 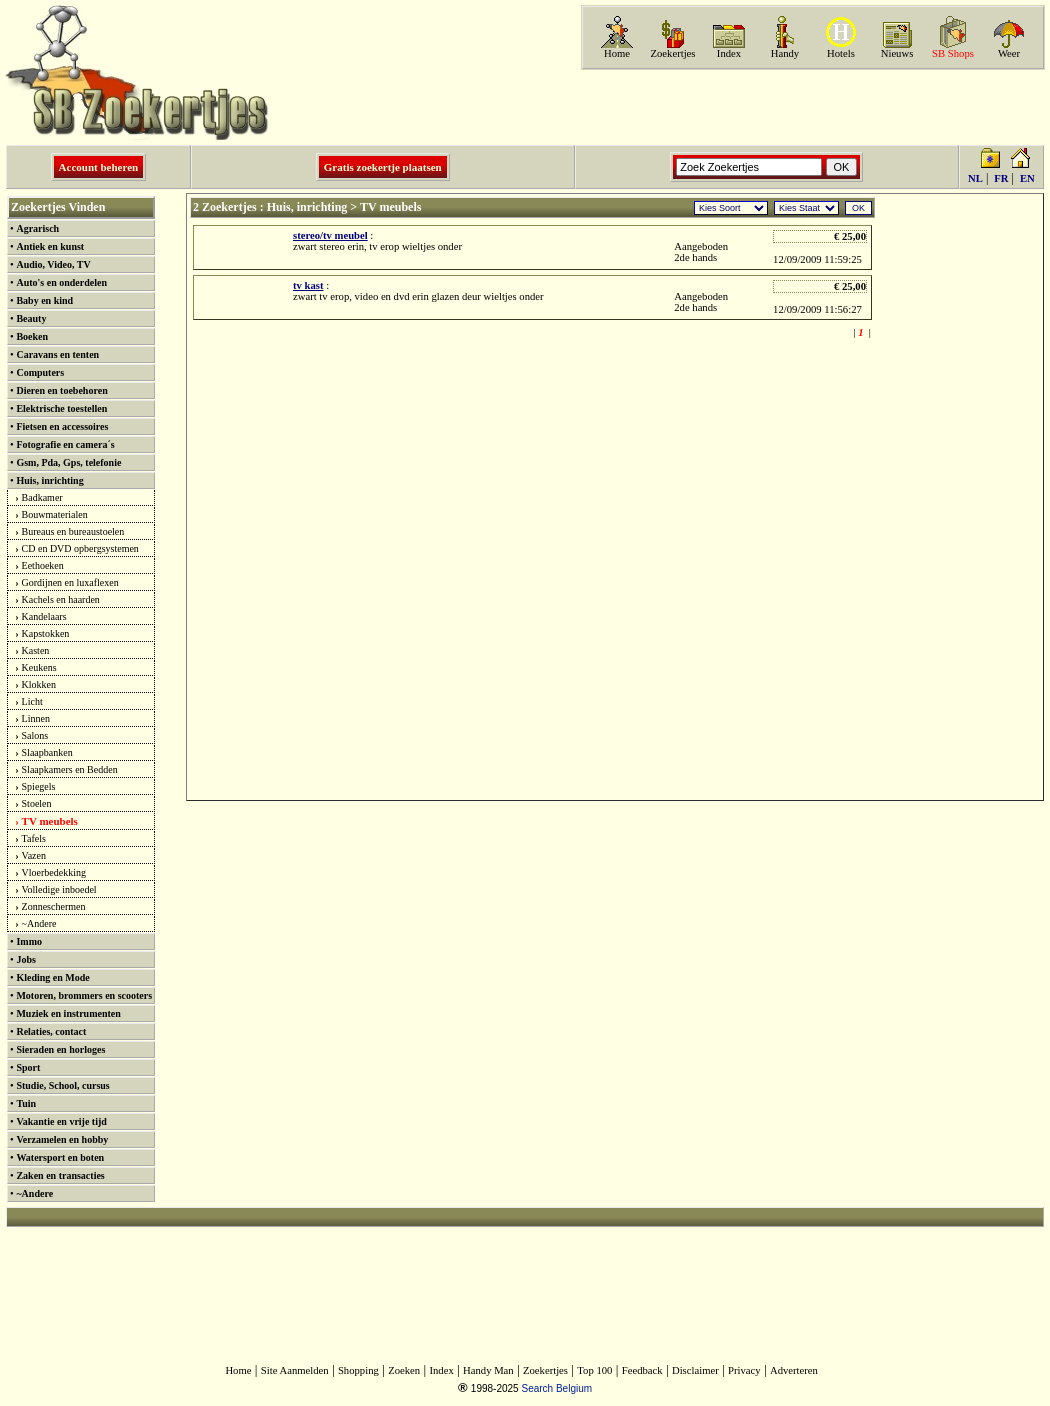 I want to click on Elektrische toestellen, so click(x=61, y=408).